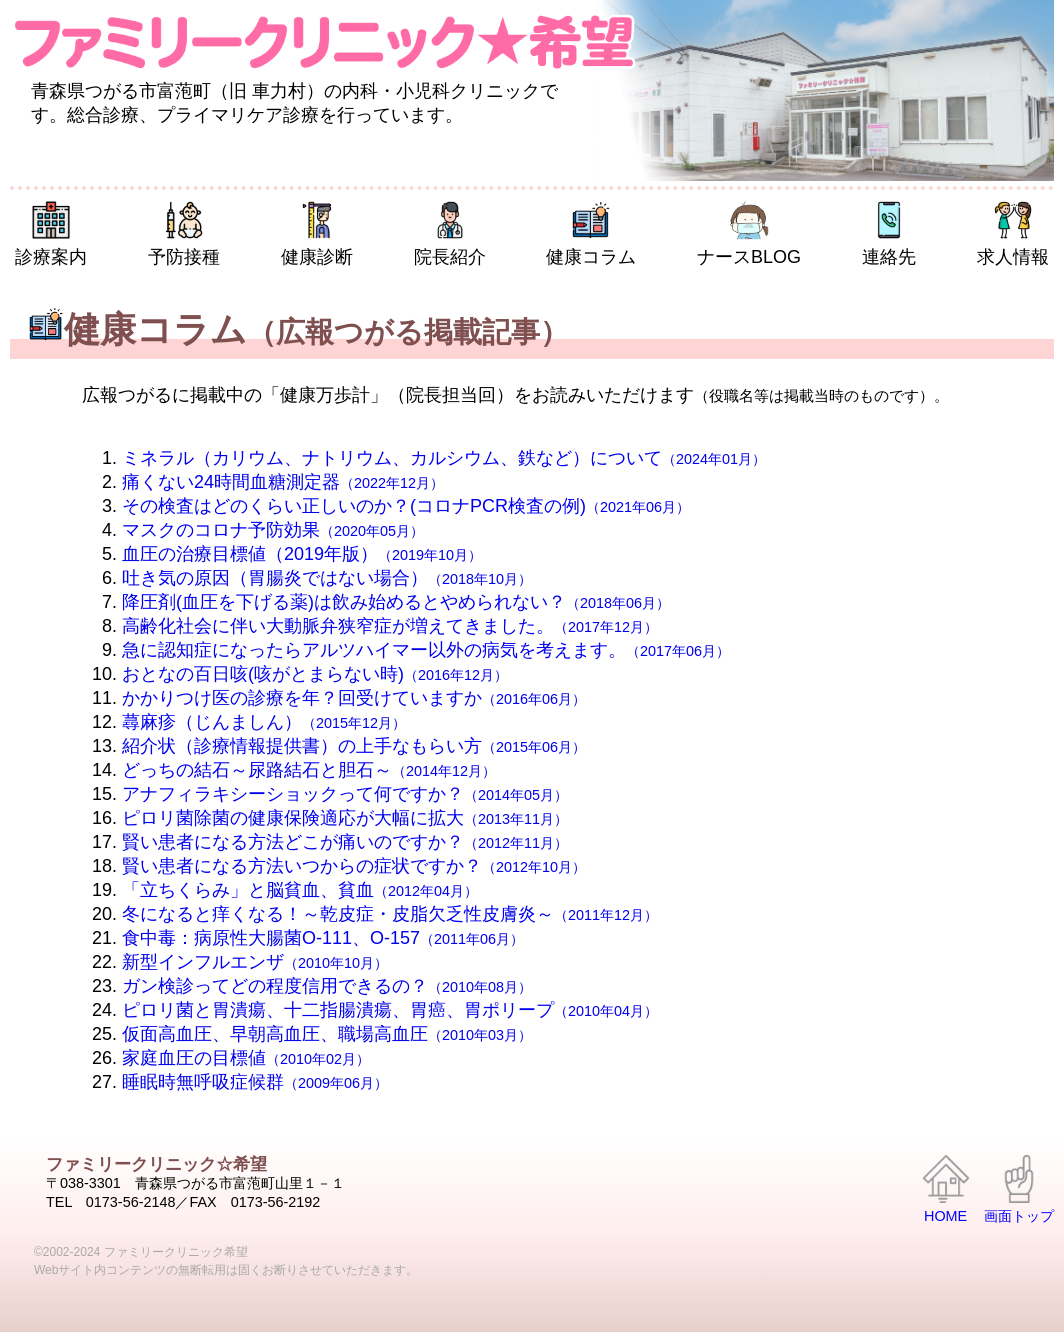 The width and height of the screenshot is (1064, 1332). What do you see at coordinates (946, 1190) in the screenshot?
I see `HOME` at bounding box center [946, 1190].